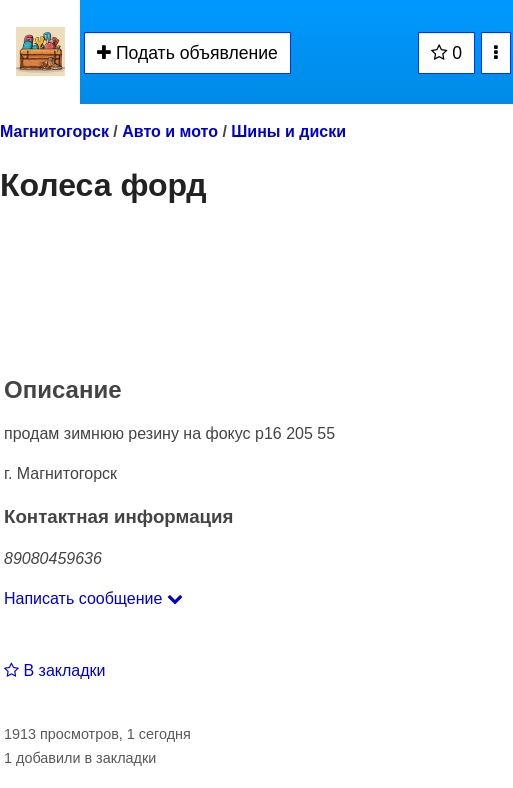 The image size is (513, 788). Describe the element at coordinates (170, 131) in the screenshot. I see `Авто и мото` at that location.